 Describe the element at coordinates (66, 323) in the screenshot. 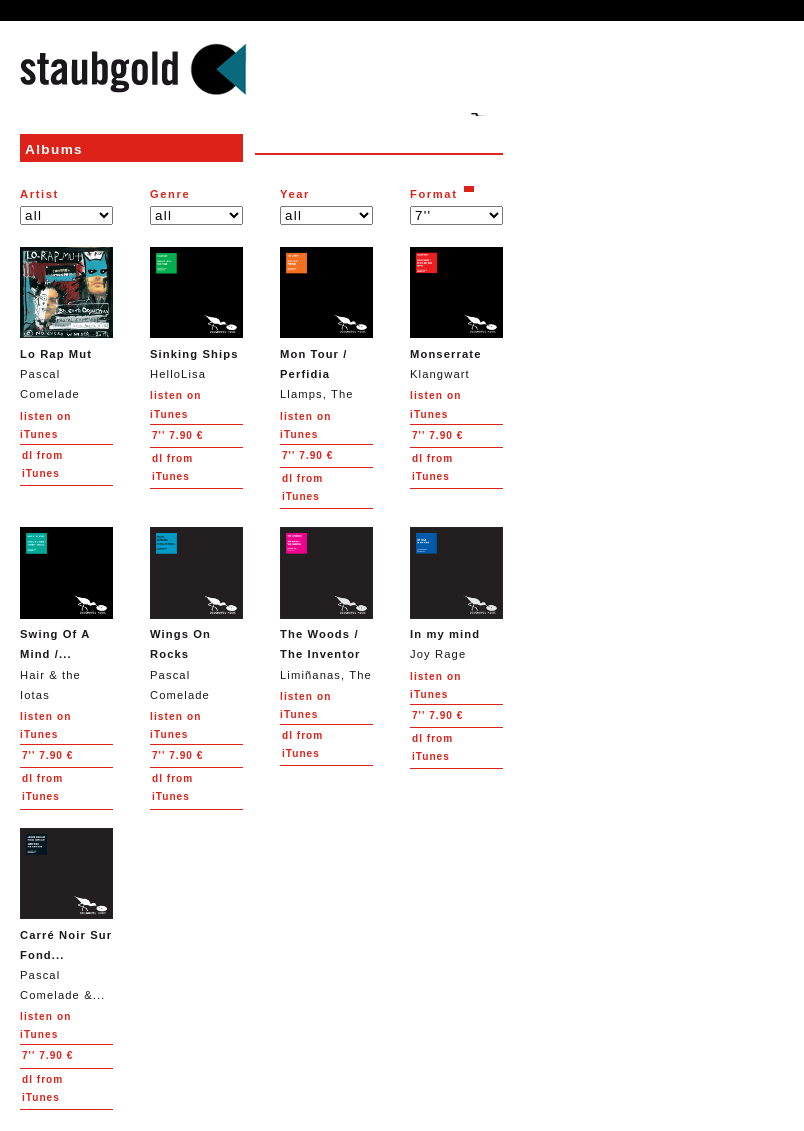

I see `Pascal Comelade` at that location.